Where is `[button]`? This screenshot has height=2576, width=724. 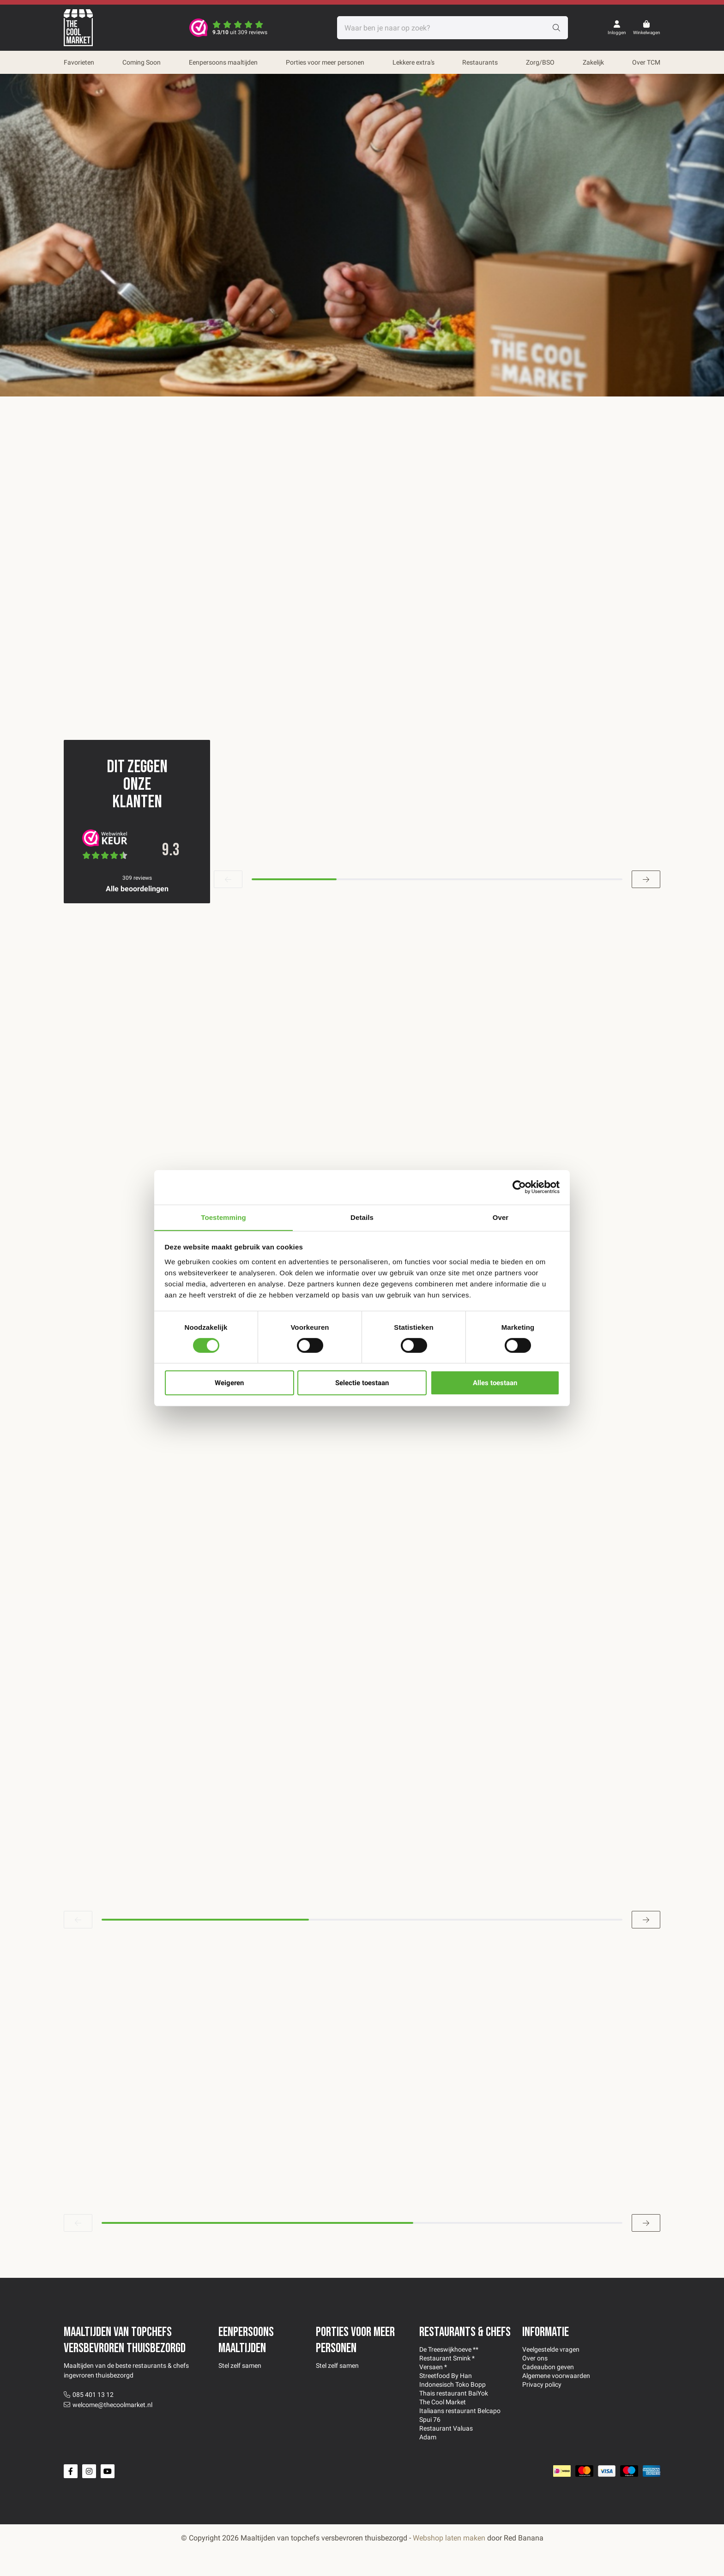
[button] is located at coordinates (228, 904).